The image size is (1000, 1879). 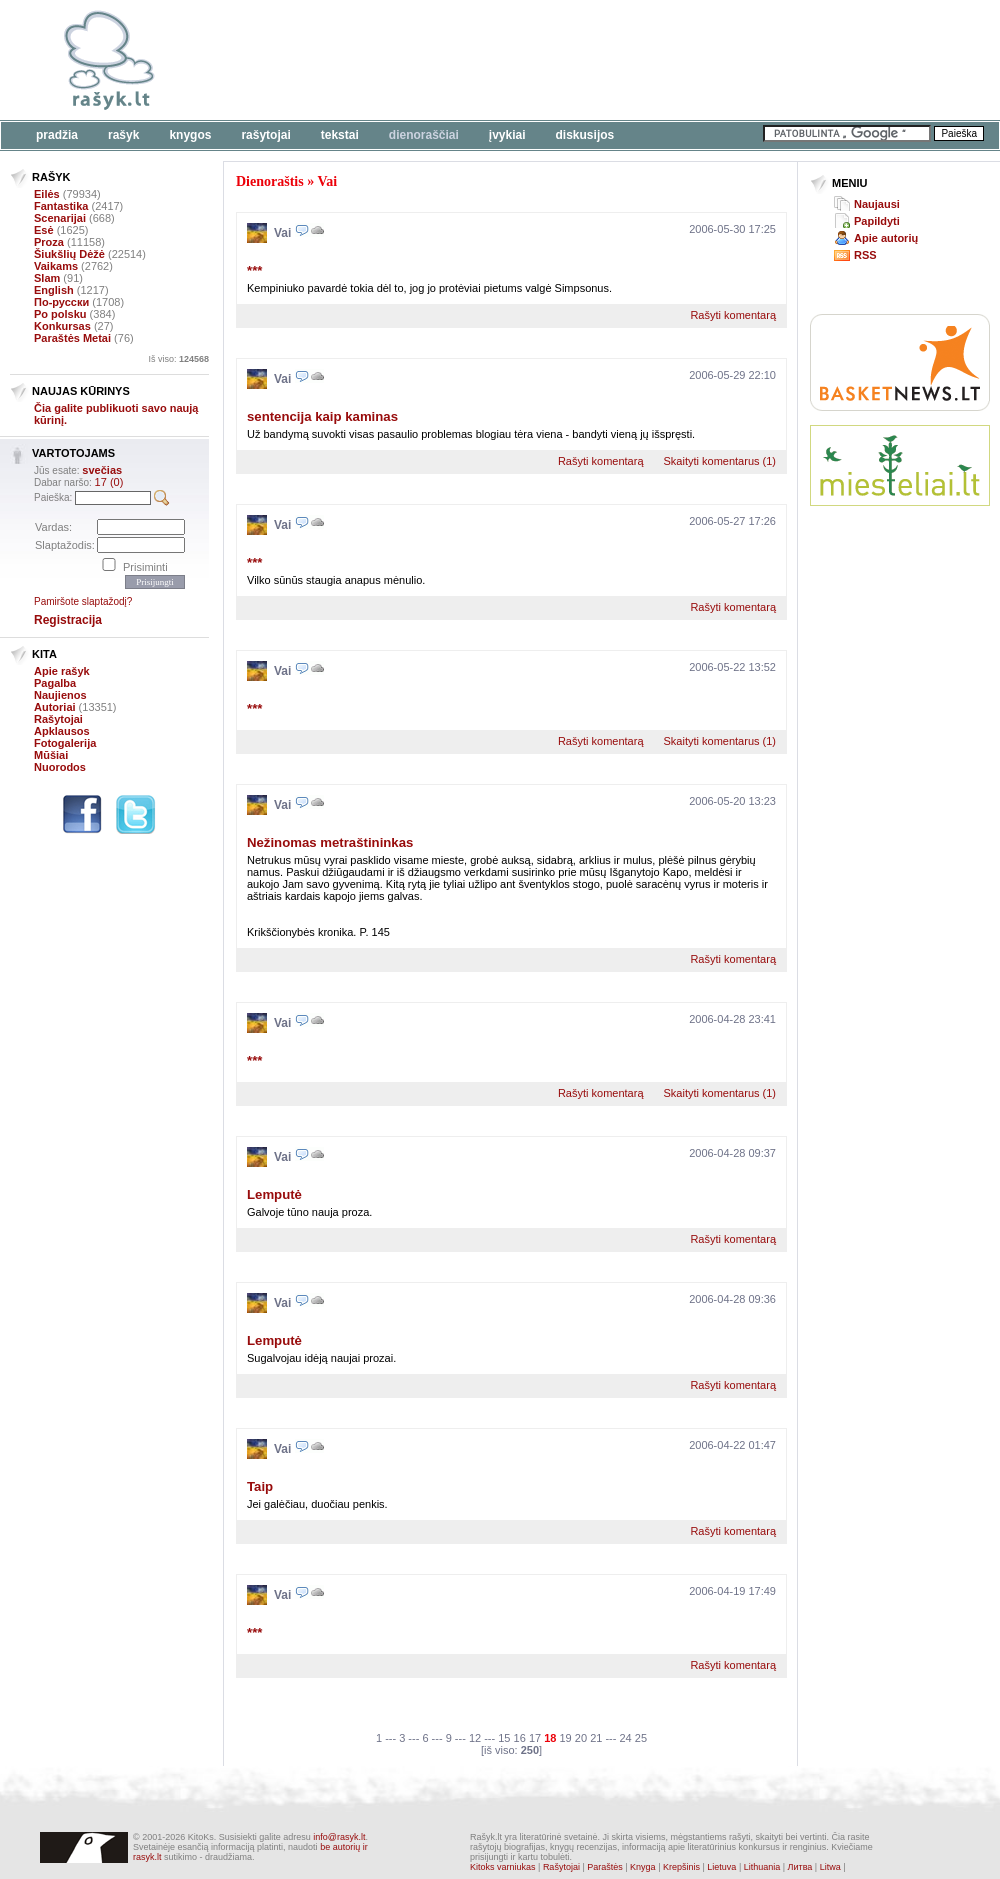 I want to click on Papildyti, so click(x=877, y=221).